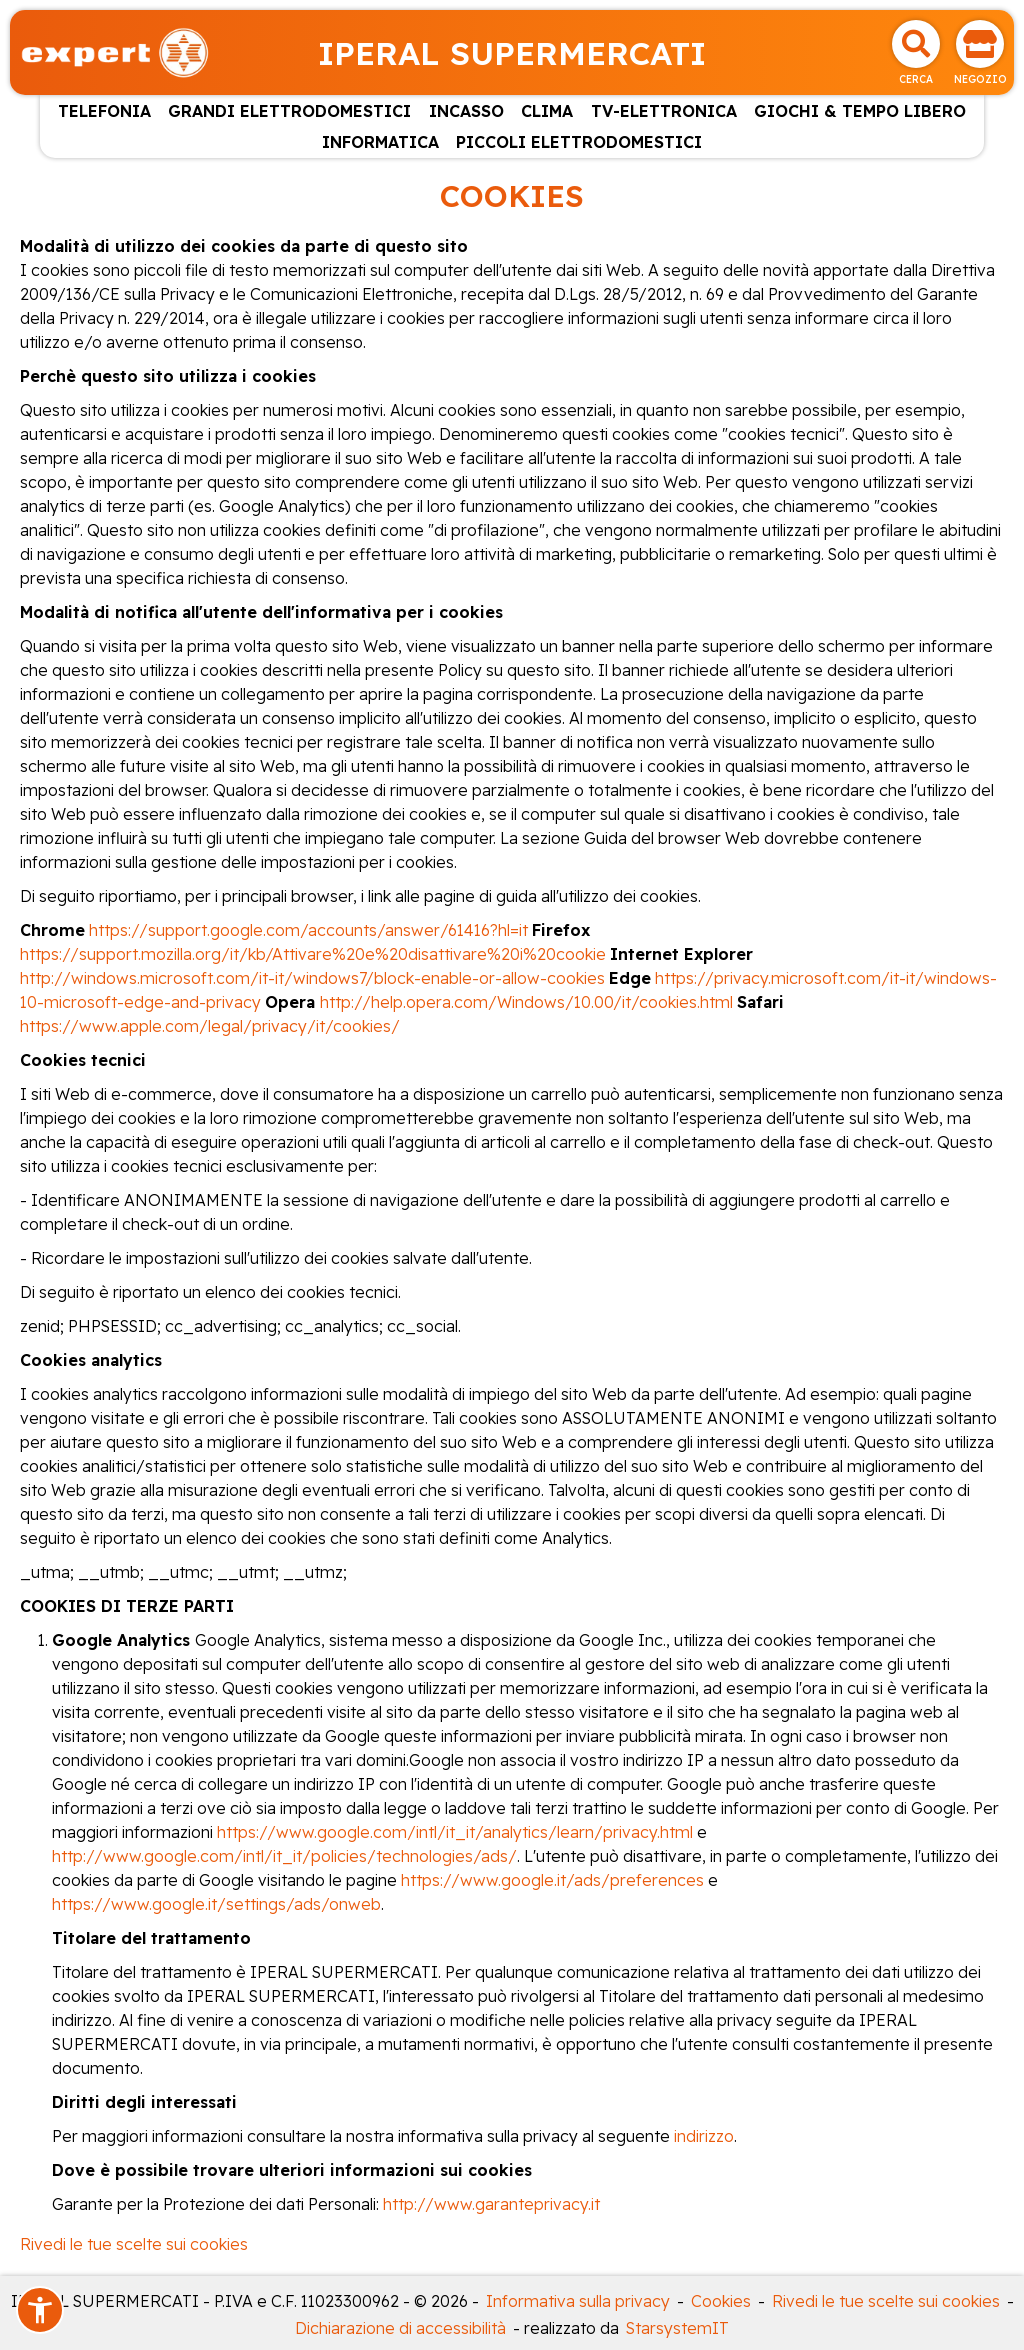 The height and width of the screenshot is (2350, 1024). Describe the element at coordinates (210, 1026) in the screenshot. I see `https://www.apple.com/legal/privacy/it/cookies/` at that location.